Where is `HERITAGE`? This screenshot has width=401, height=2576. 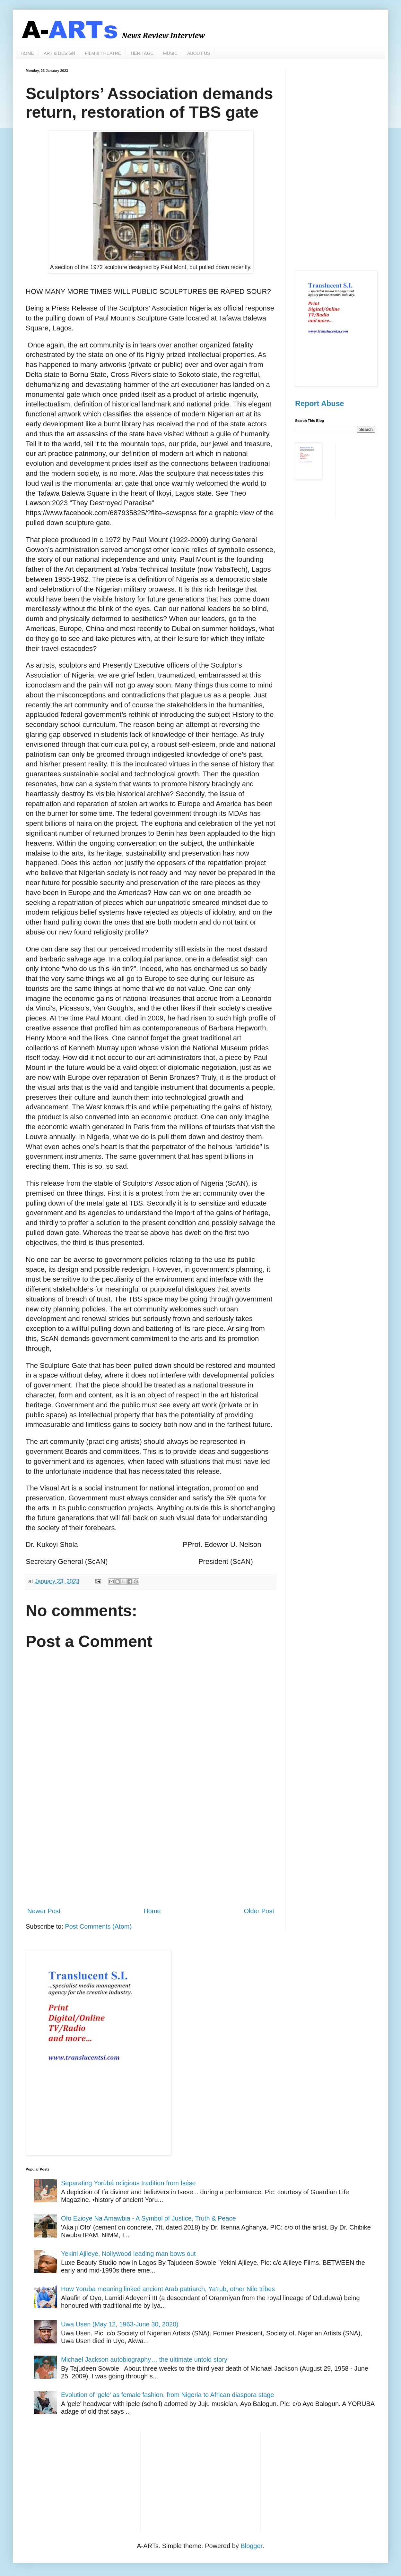 HERITAGE is located at coordinates (142, 53).